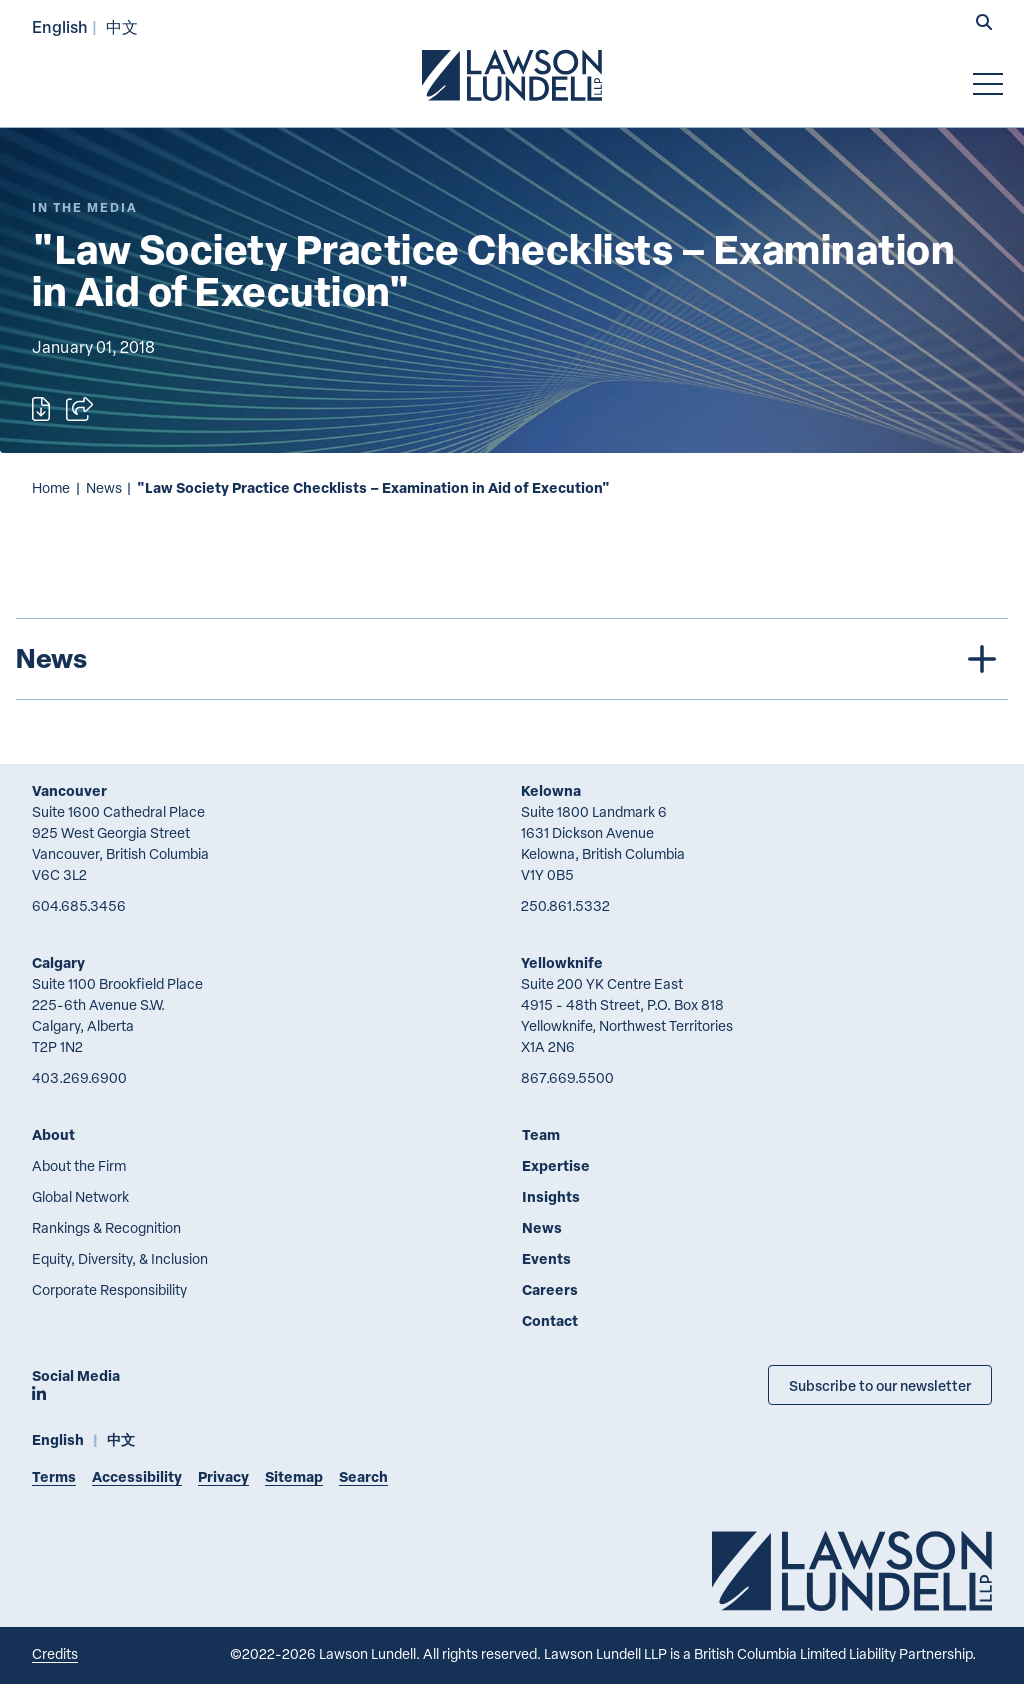 Image resolution: width=1024 pixels, height=1684 pixels. I want to click on Home, so click(51, 487).